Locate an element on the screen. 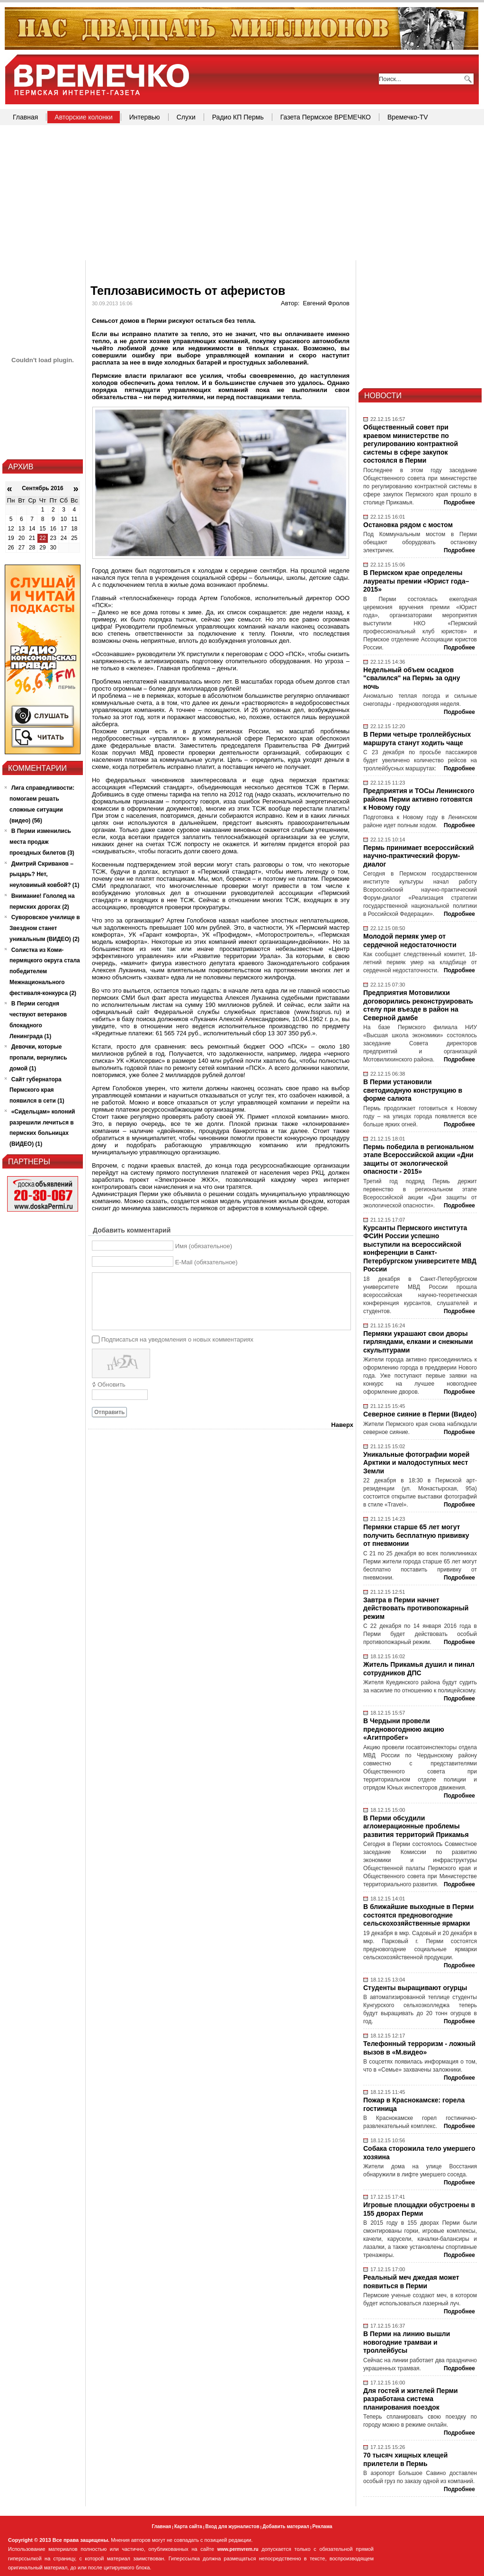 The width and height of the screenshot is (484, 2576). Телефонный терроризм - ложный вызов в «М.видео» is located at coordinates (419, 2048).